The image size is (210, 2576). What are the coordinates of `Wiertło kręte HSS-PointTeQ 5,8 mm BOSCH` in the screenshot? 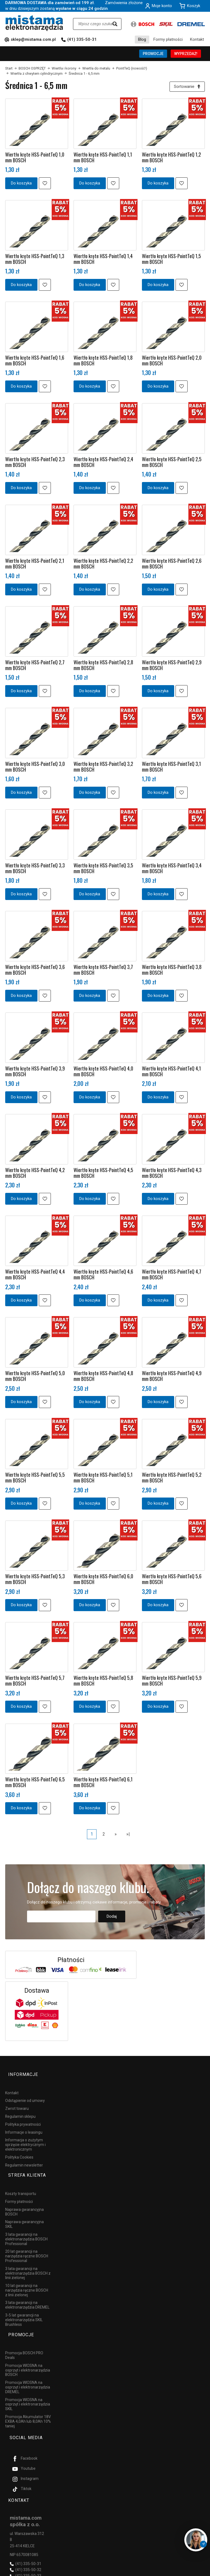 It's located at (103, 1682).